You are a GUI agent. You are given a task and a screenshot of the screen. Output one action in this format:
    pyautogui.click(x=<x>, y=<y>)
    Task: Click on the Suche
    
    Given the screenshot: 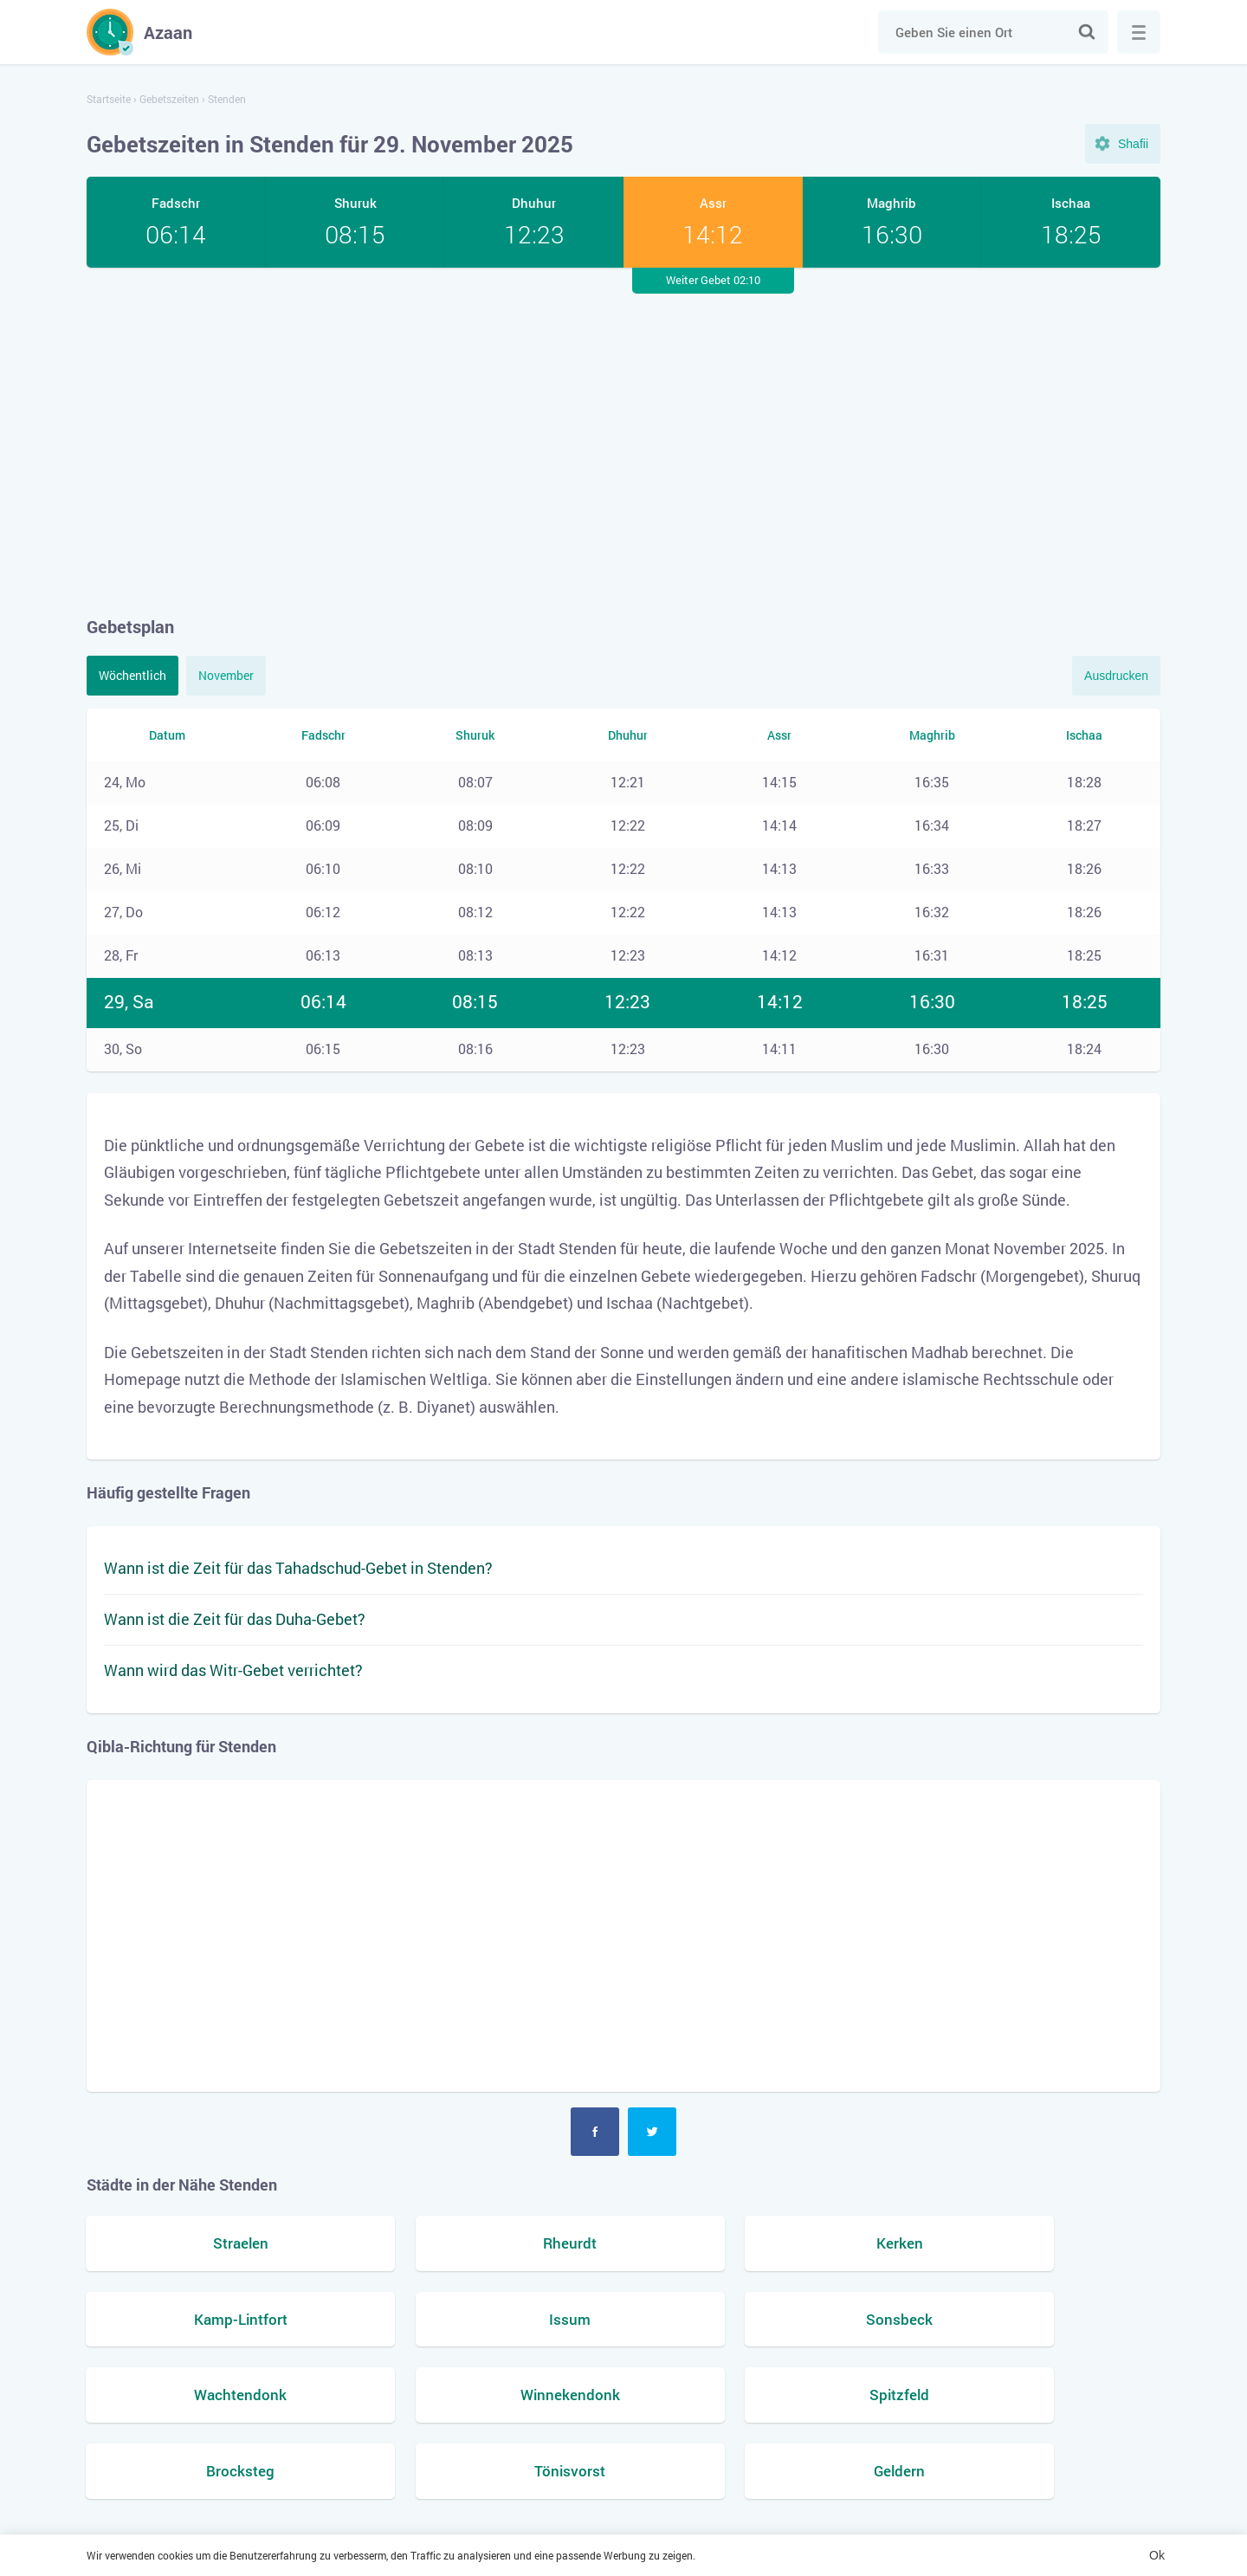 What is the action you would take?
    pyautogui.click(x=1086, y=32)
    